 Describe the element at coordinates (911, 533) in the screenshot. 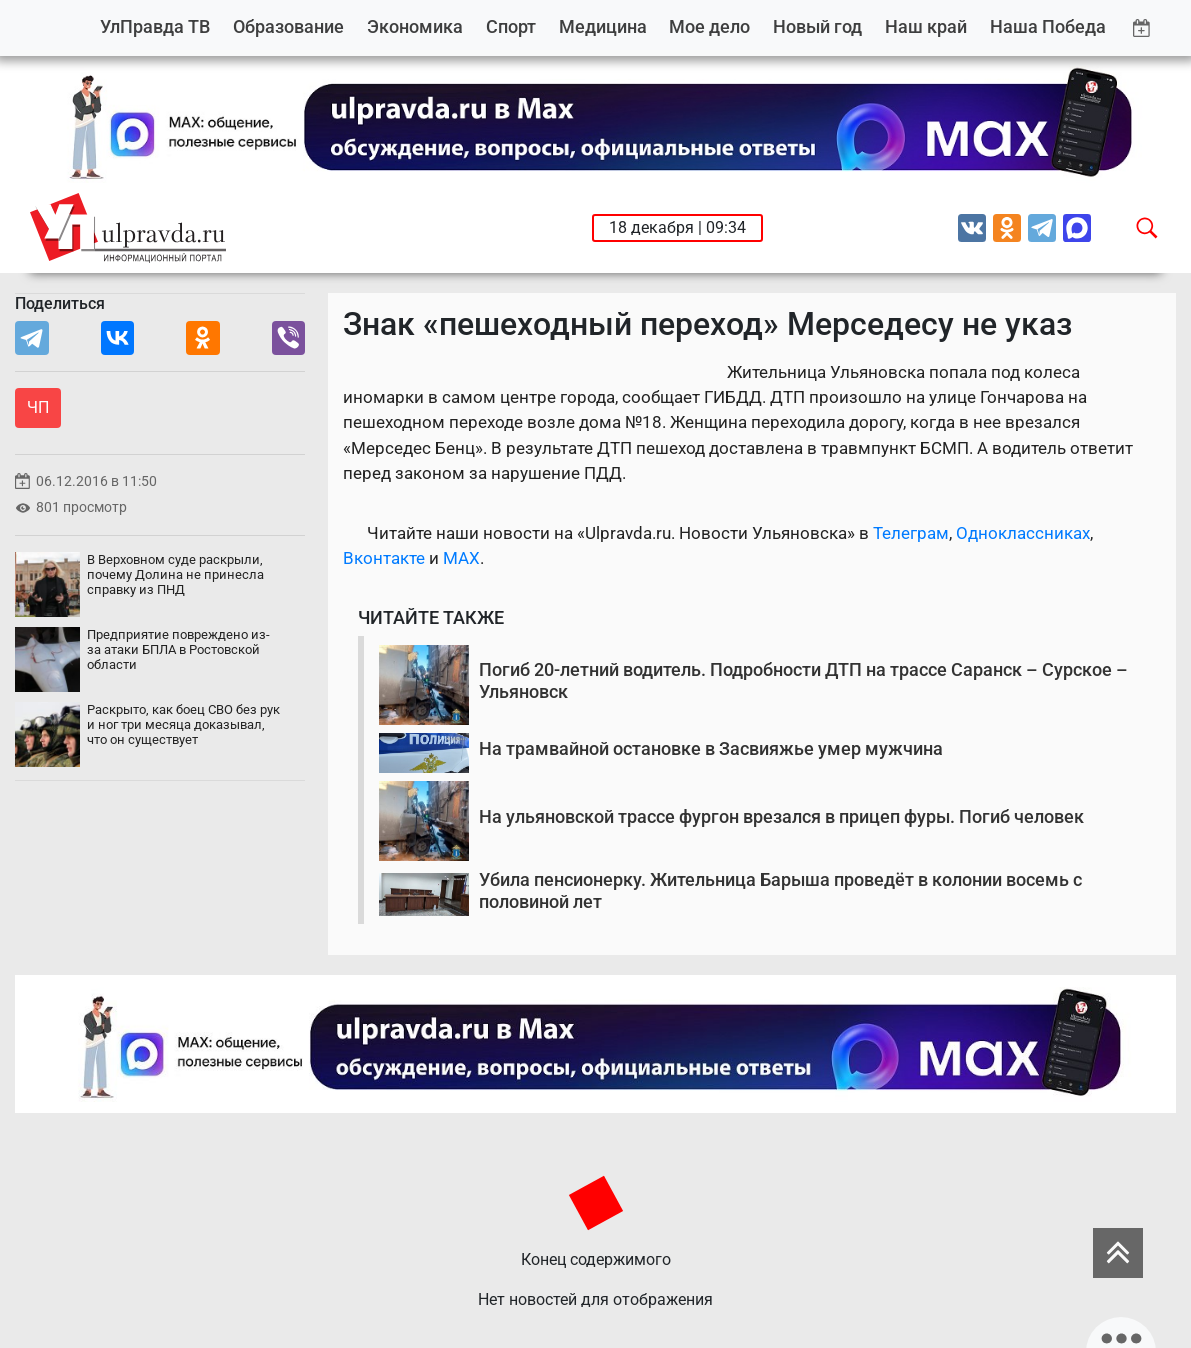

I see `Телеграм` at that location.